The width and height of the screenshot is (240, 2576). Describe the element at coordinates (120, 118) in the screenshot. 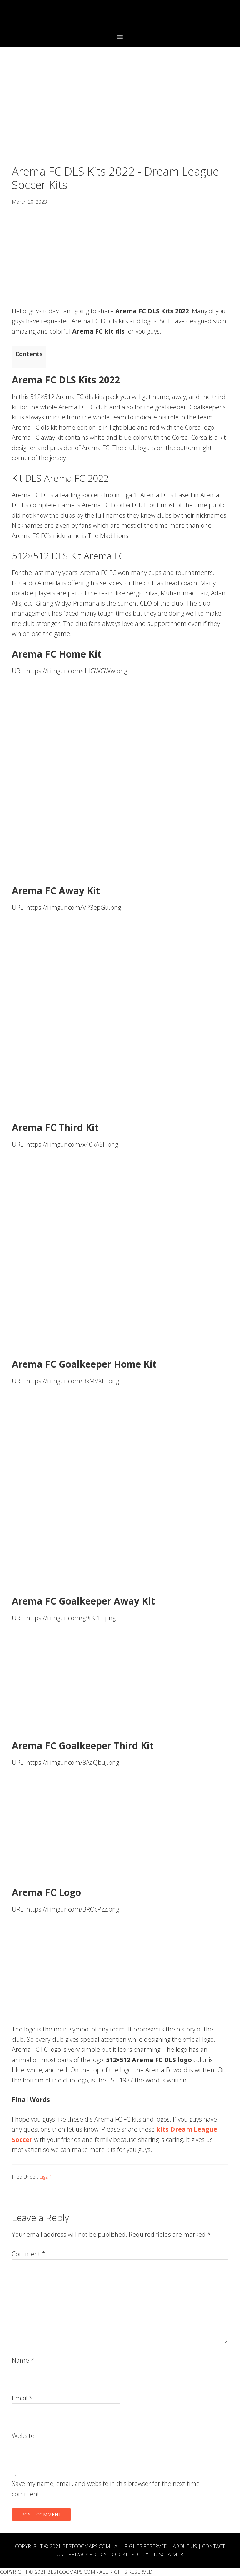

I see `[Advertisement]` at that location.